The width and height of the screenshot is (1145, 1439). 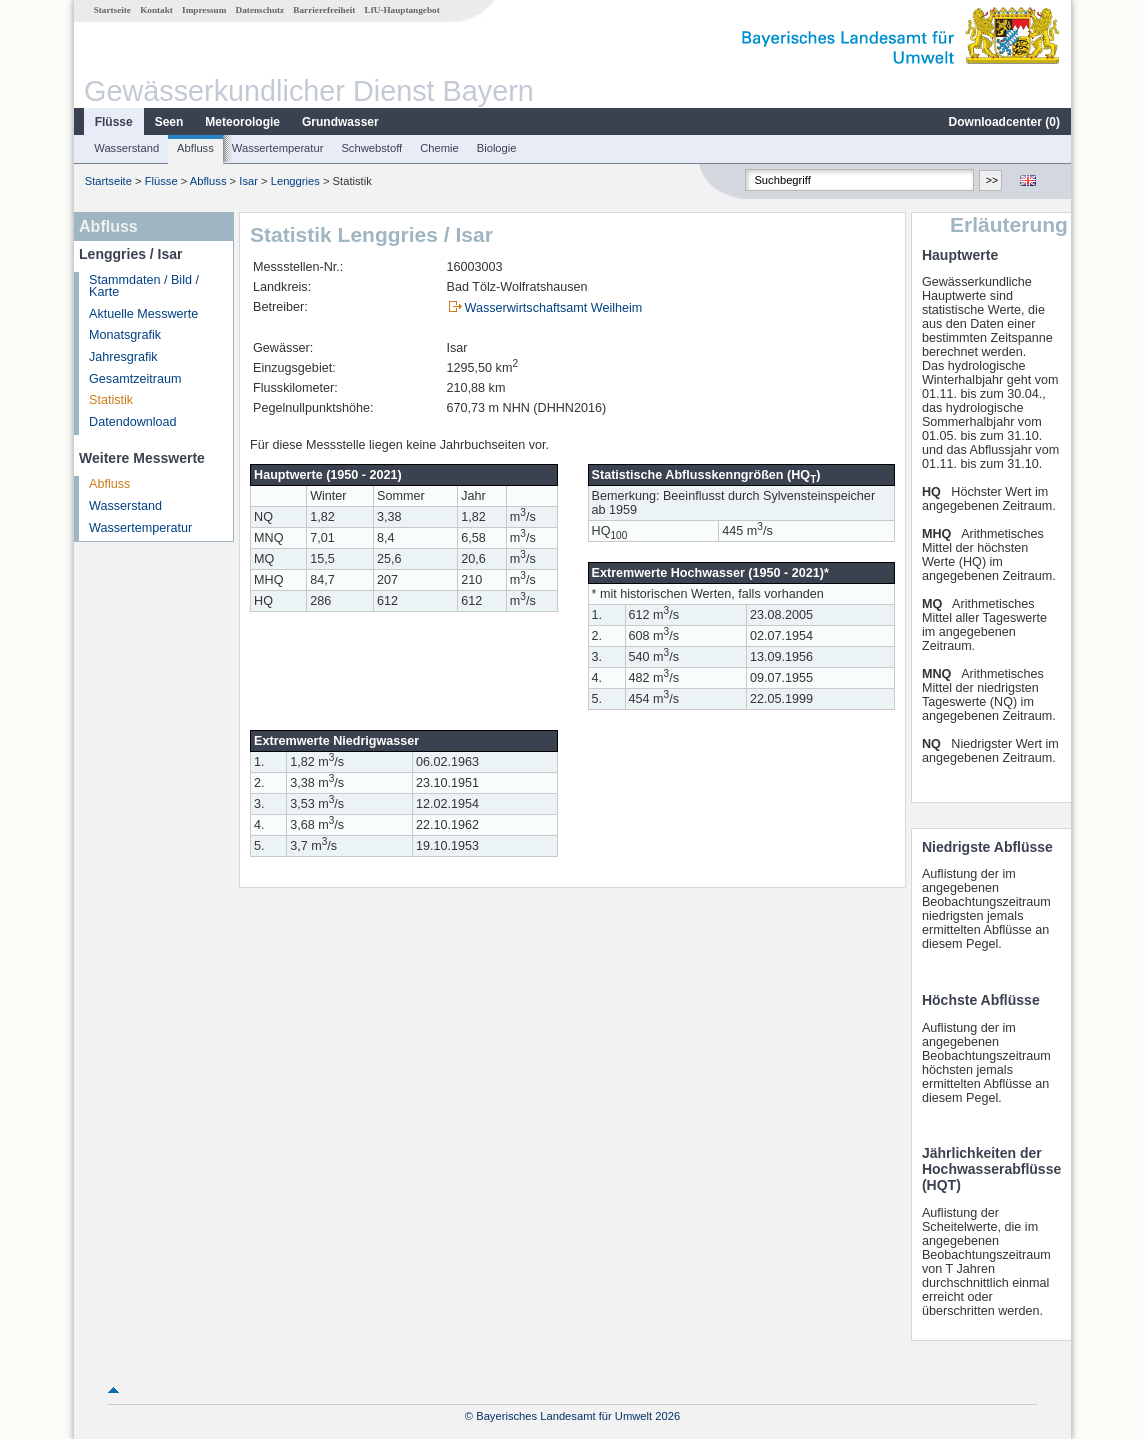 What do you see at coordinates (133, 422) in the screenshot?
I see `Datendownload` at bounding box center [133, 422].